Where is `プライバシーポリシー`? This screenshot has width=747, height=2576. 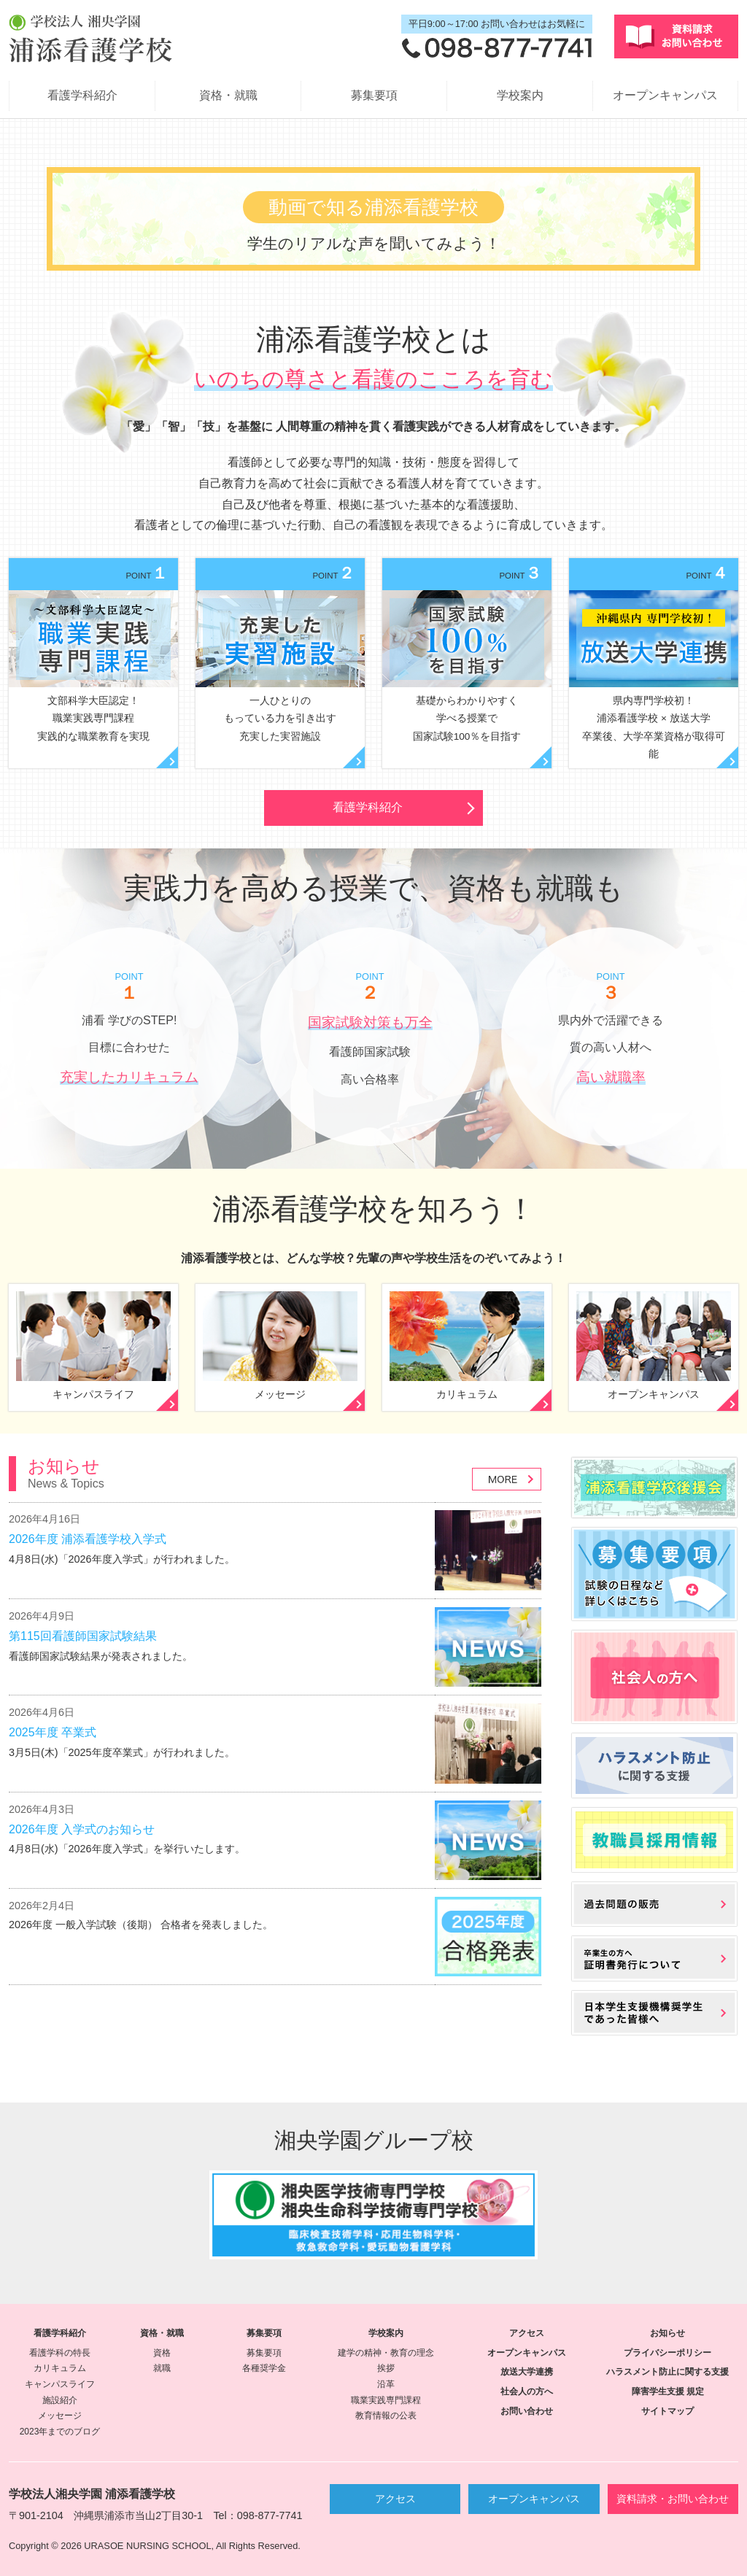 プライバシーポリシー is located at coordinates (667, 2353).